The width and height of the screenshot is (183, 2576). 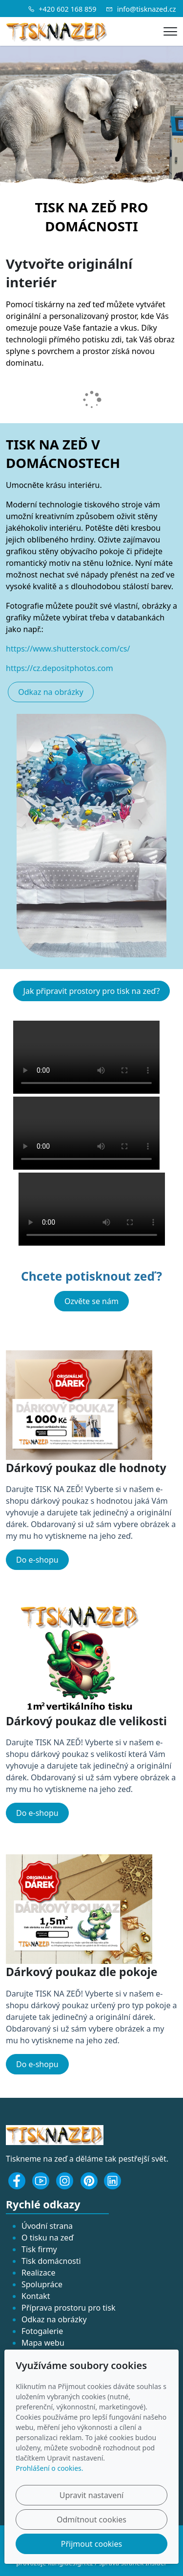 What do you see at coordinates (62, 304) in the screenshot?
I see `tiskárny na zeď` at bounding box center [62, 304].